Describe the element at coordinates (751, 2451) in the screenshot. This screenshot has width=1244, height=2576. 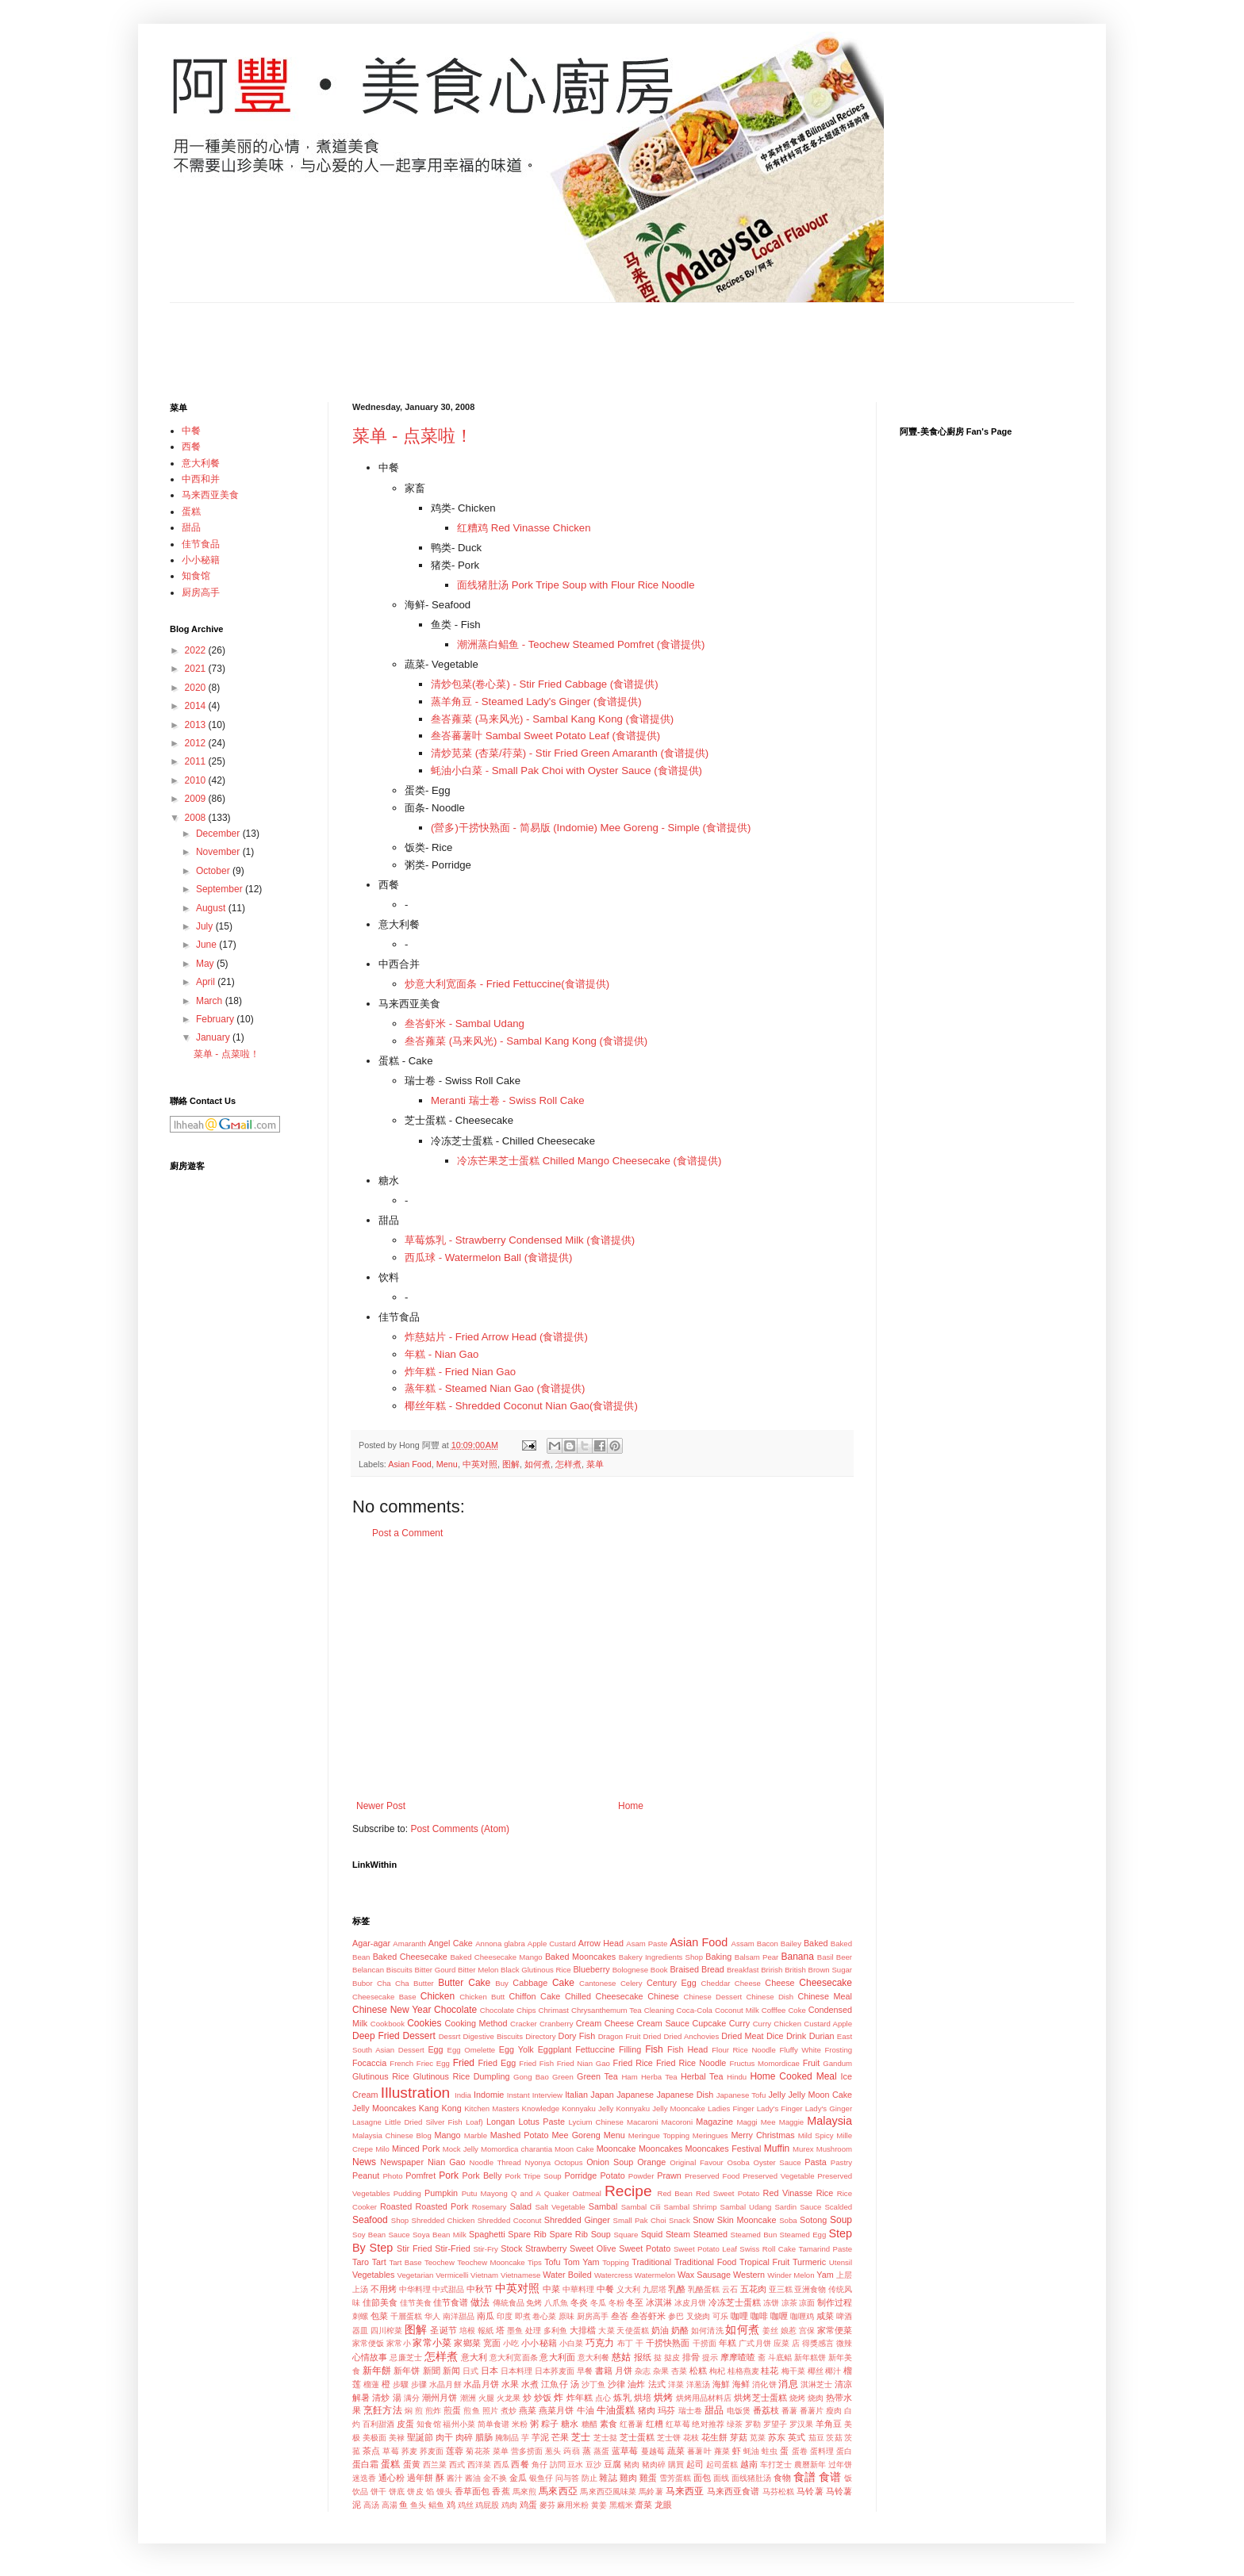
I see `蚝油` at that location.